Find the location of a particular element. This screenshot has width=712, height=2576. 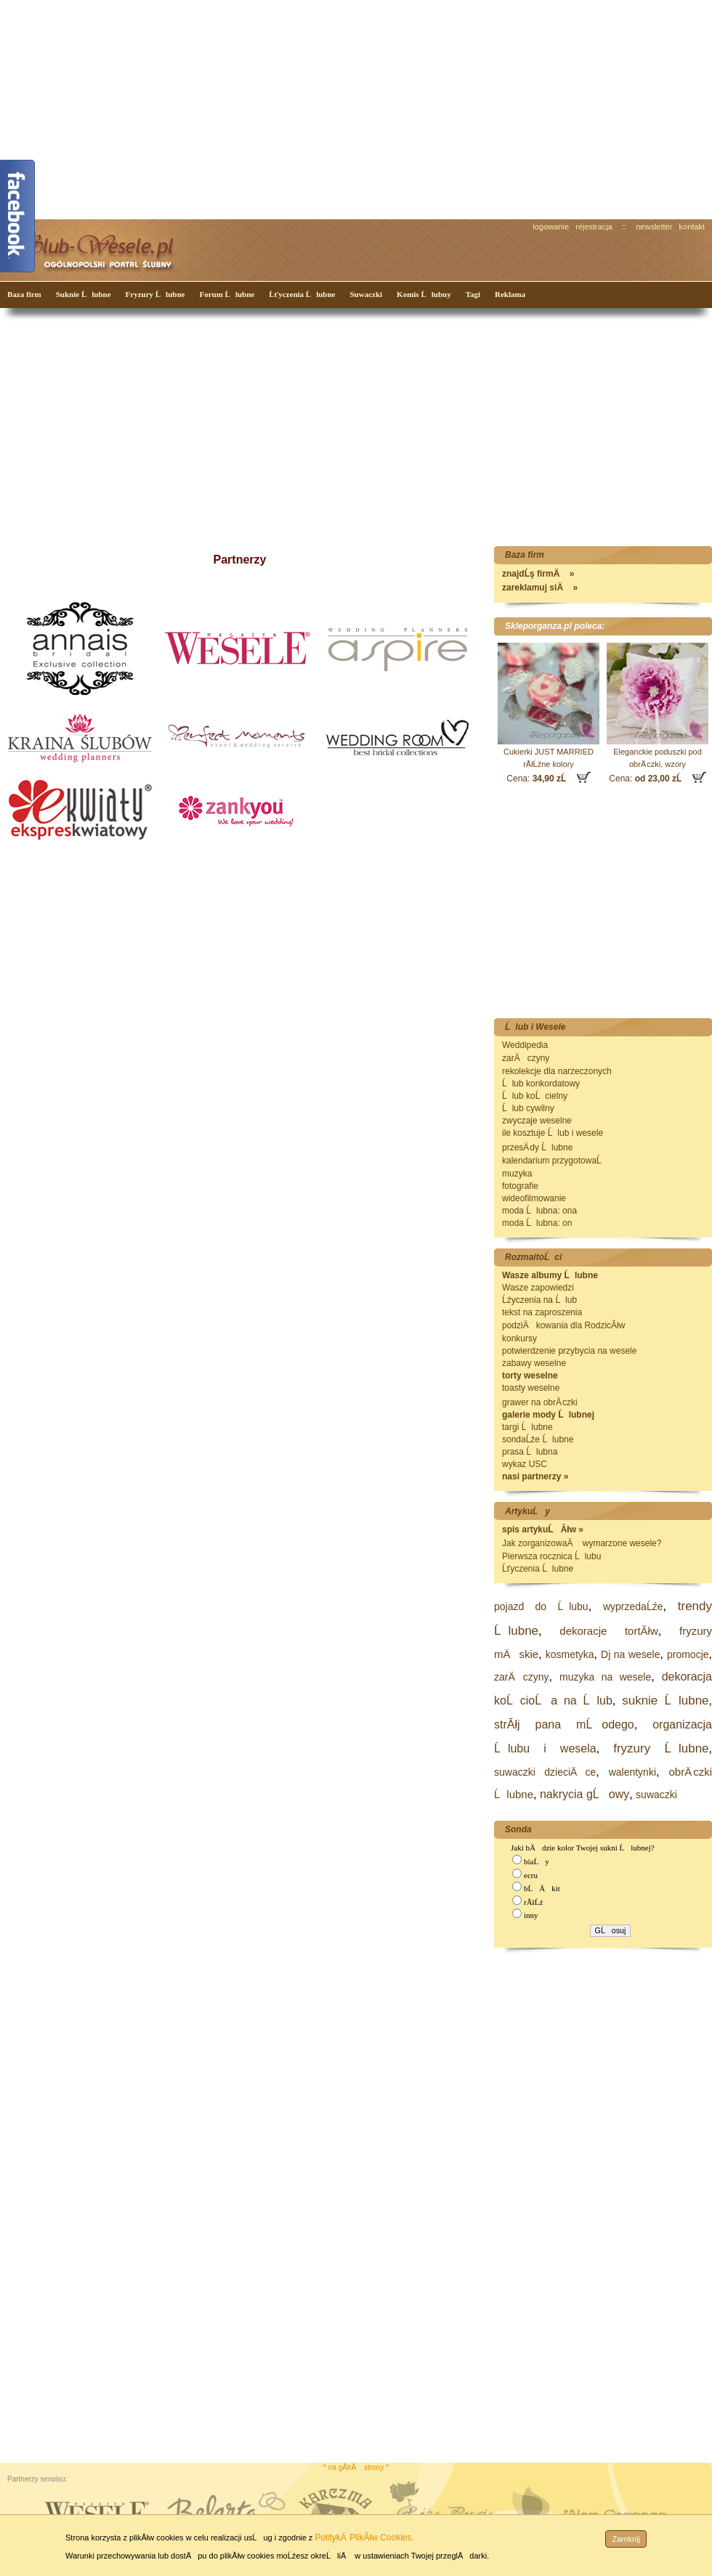

^ na gĂłrÄ strony ^ is located at coordinates (356, 2467).